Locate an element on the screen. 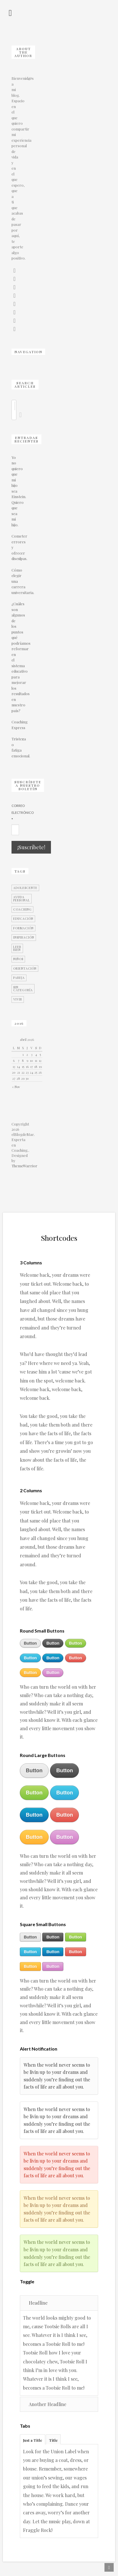 This screenshot has width=118, height=2576. ThemeWarrior is located at coordinates (24, 1165).